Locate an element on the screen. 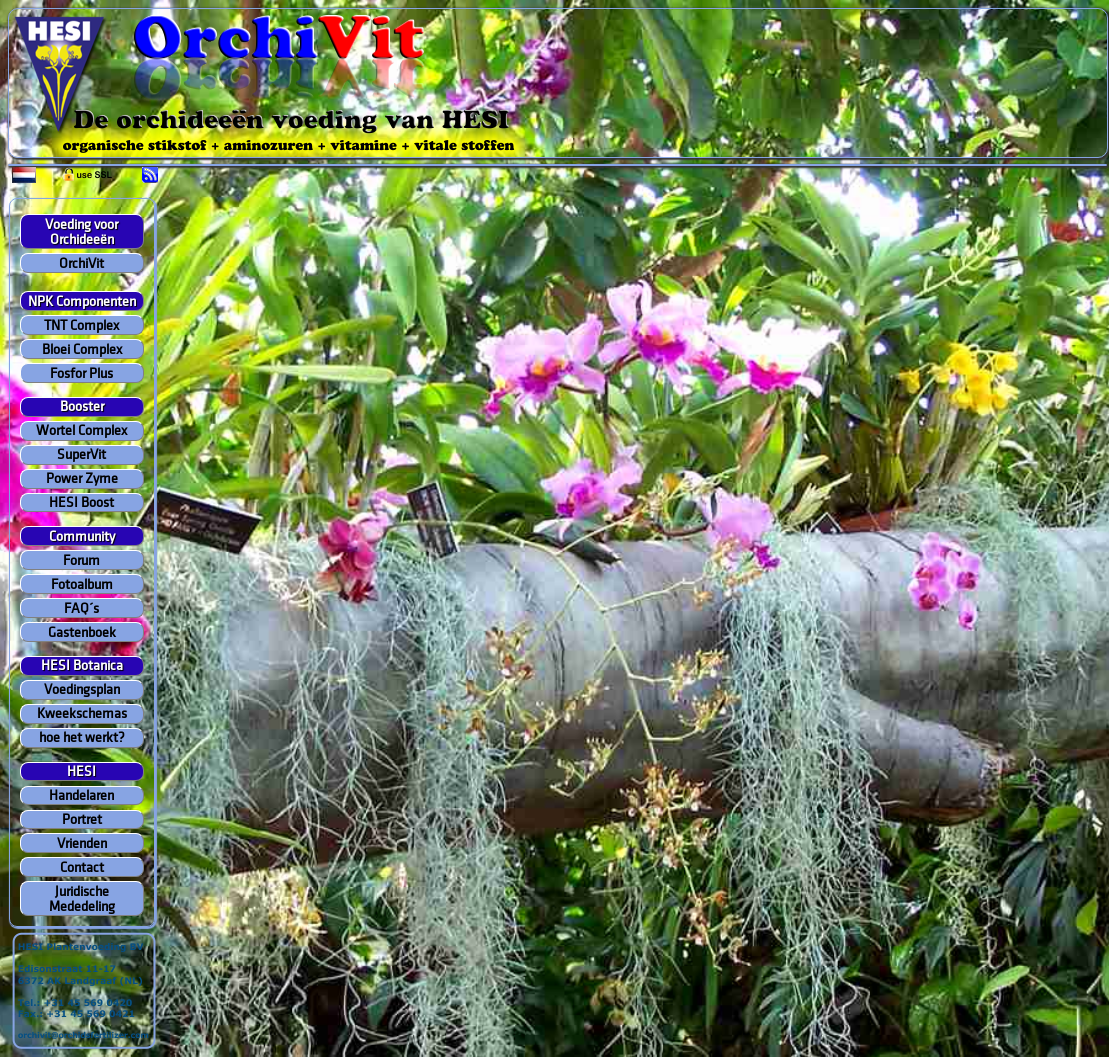  Contact is located at coordinates (82, 867).